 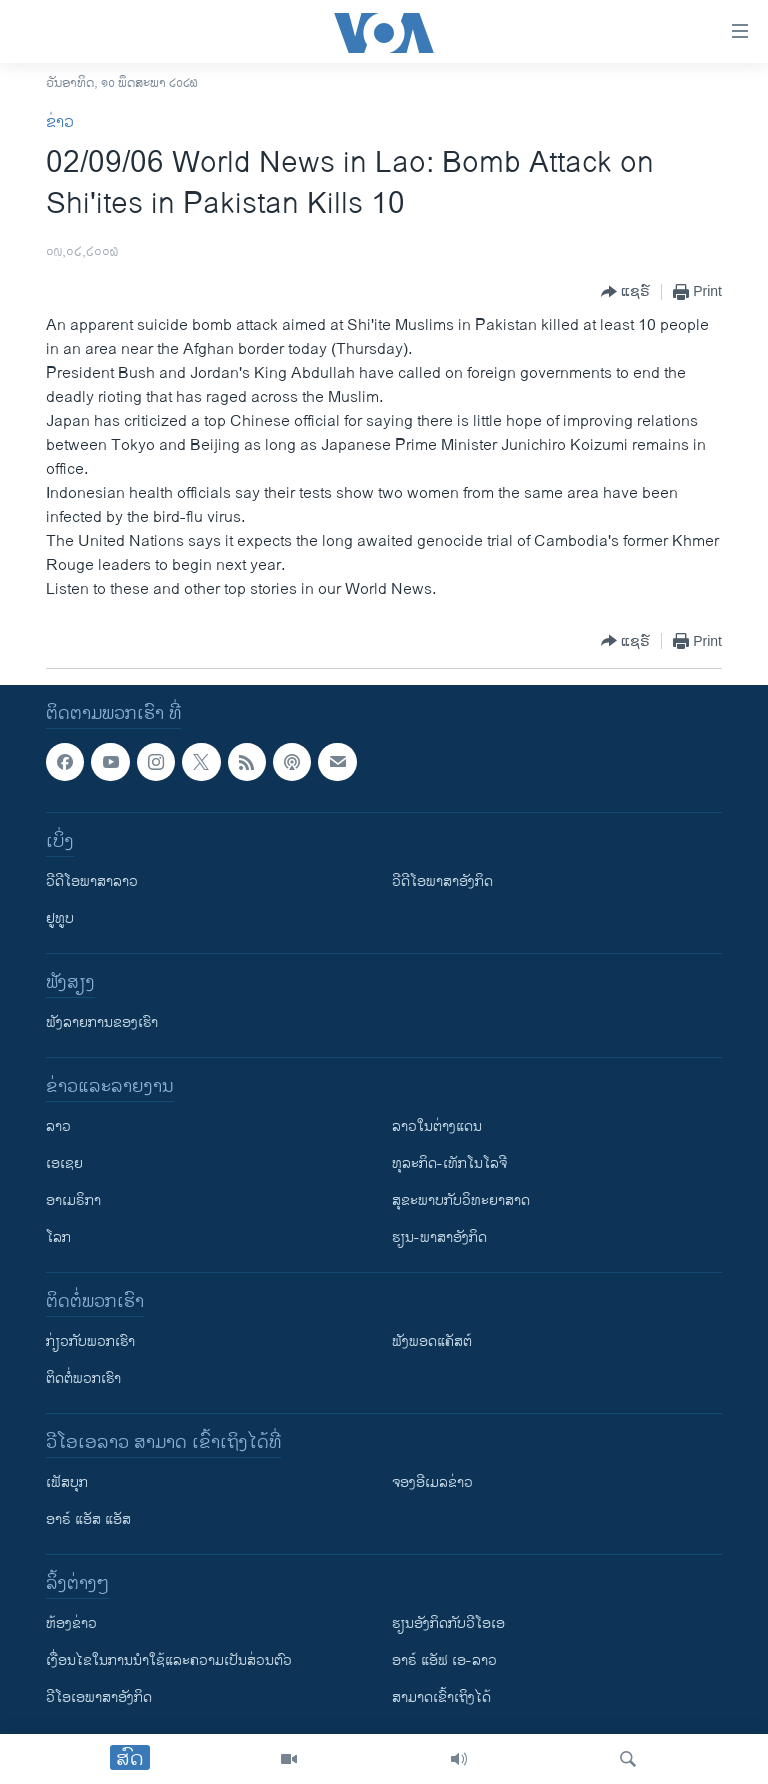 What do you see at coordinates (67, 1482) in the screenshot?
I see `ເຟັສບຸກ` at bounding box center [67, 1482].